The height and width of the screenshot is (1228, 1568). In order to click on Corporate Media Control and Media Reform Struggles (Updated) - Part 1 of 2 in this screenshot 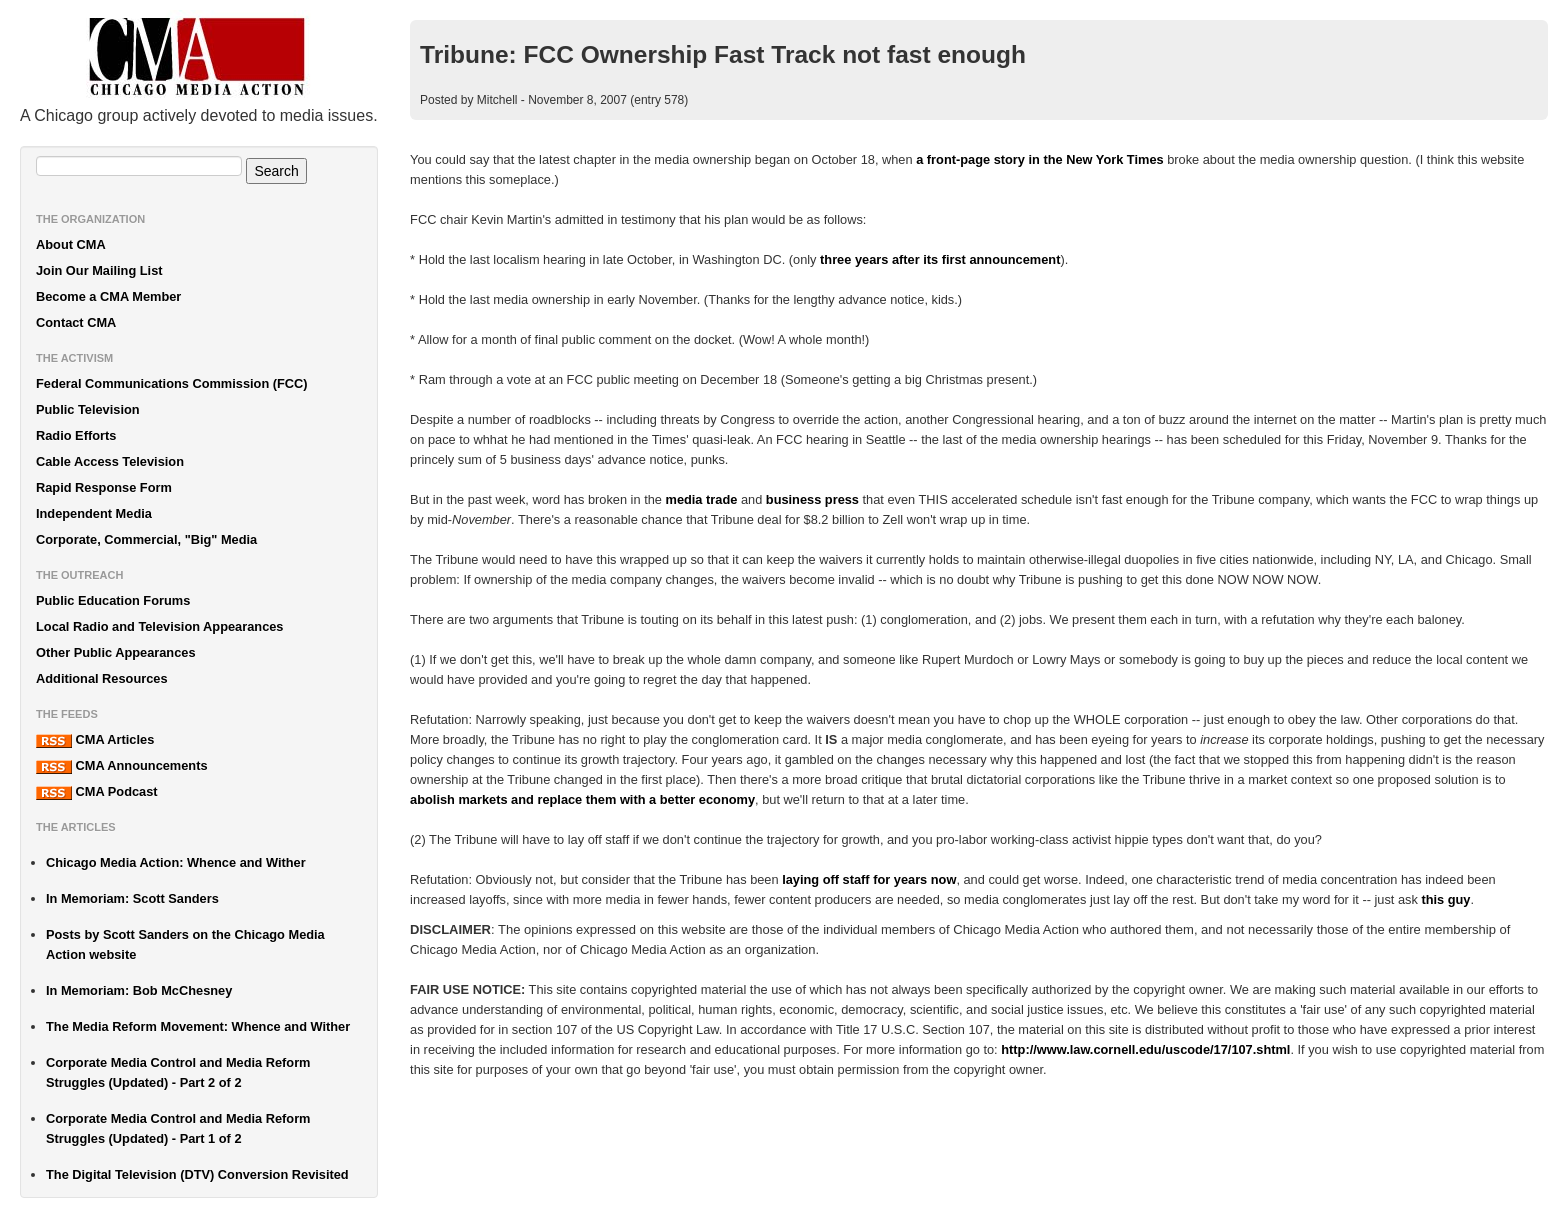, I will do `click(178, 1128)`.